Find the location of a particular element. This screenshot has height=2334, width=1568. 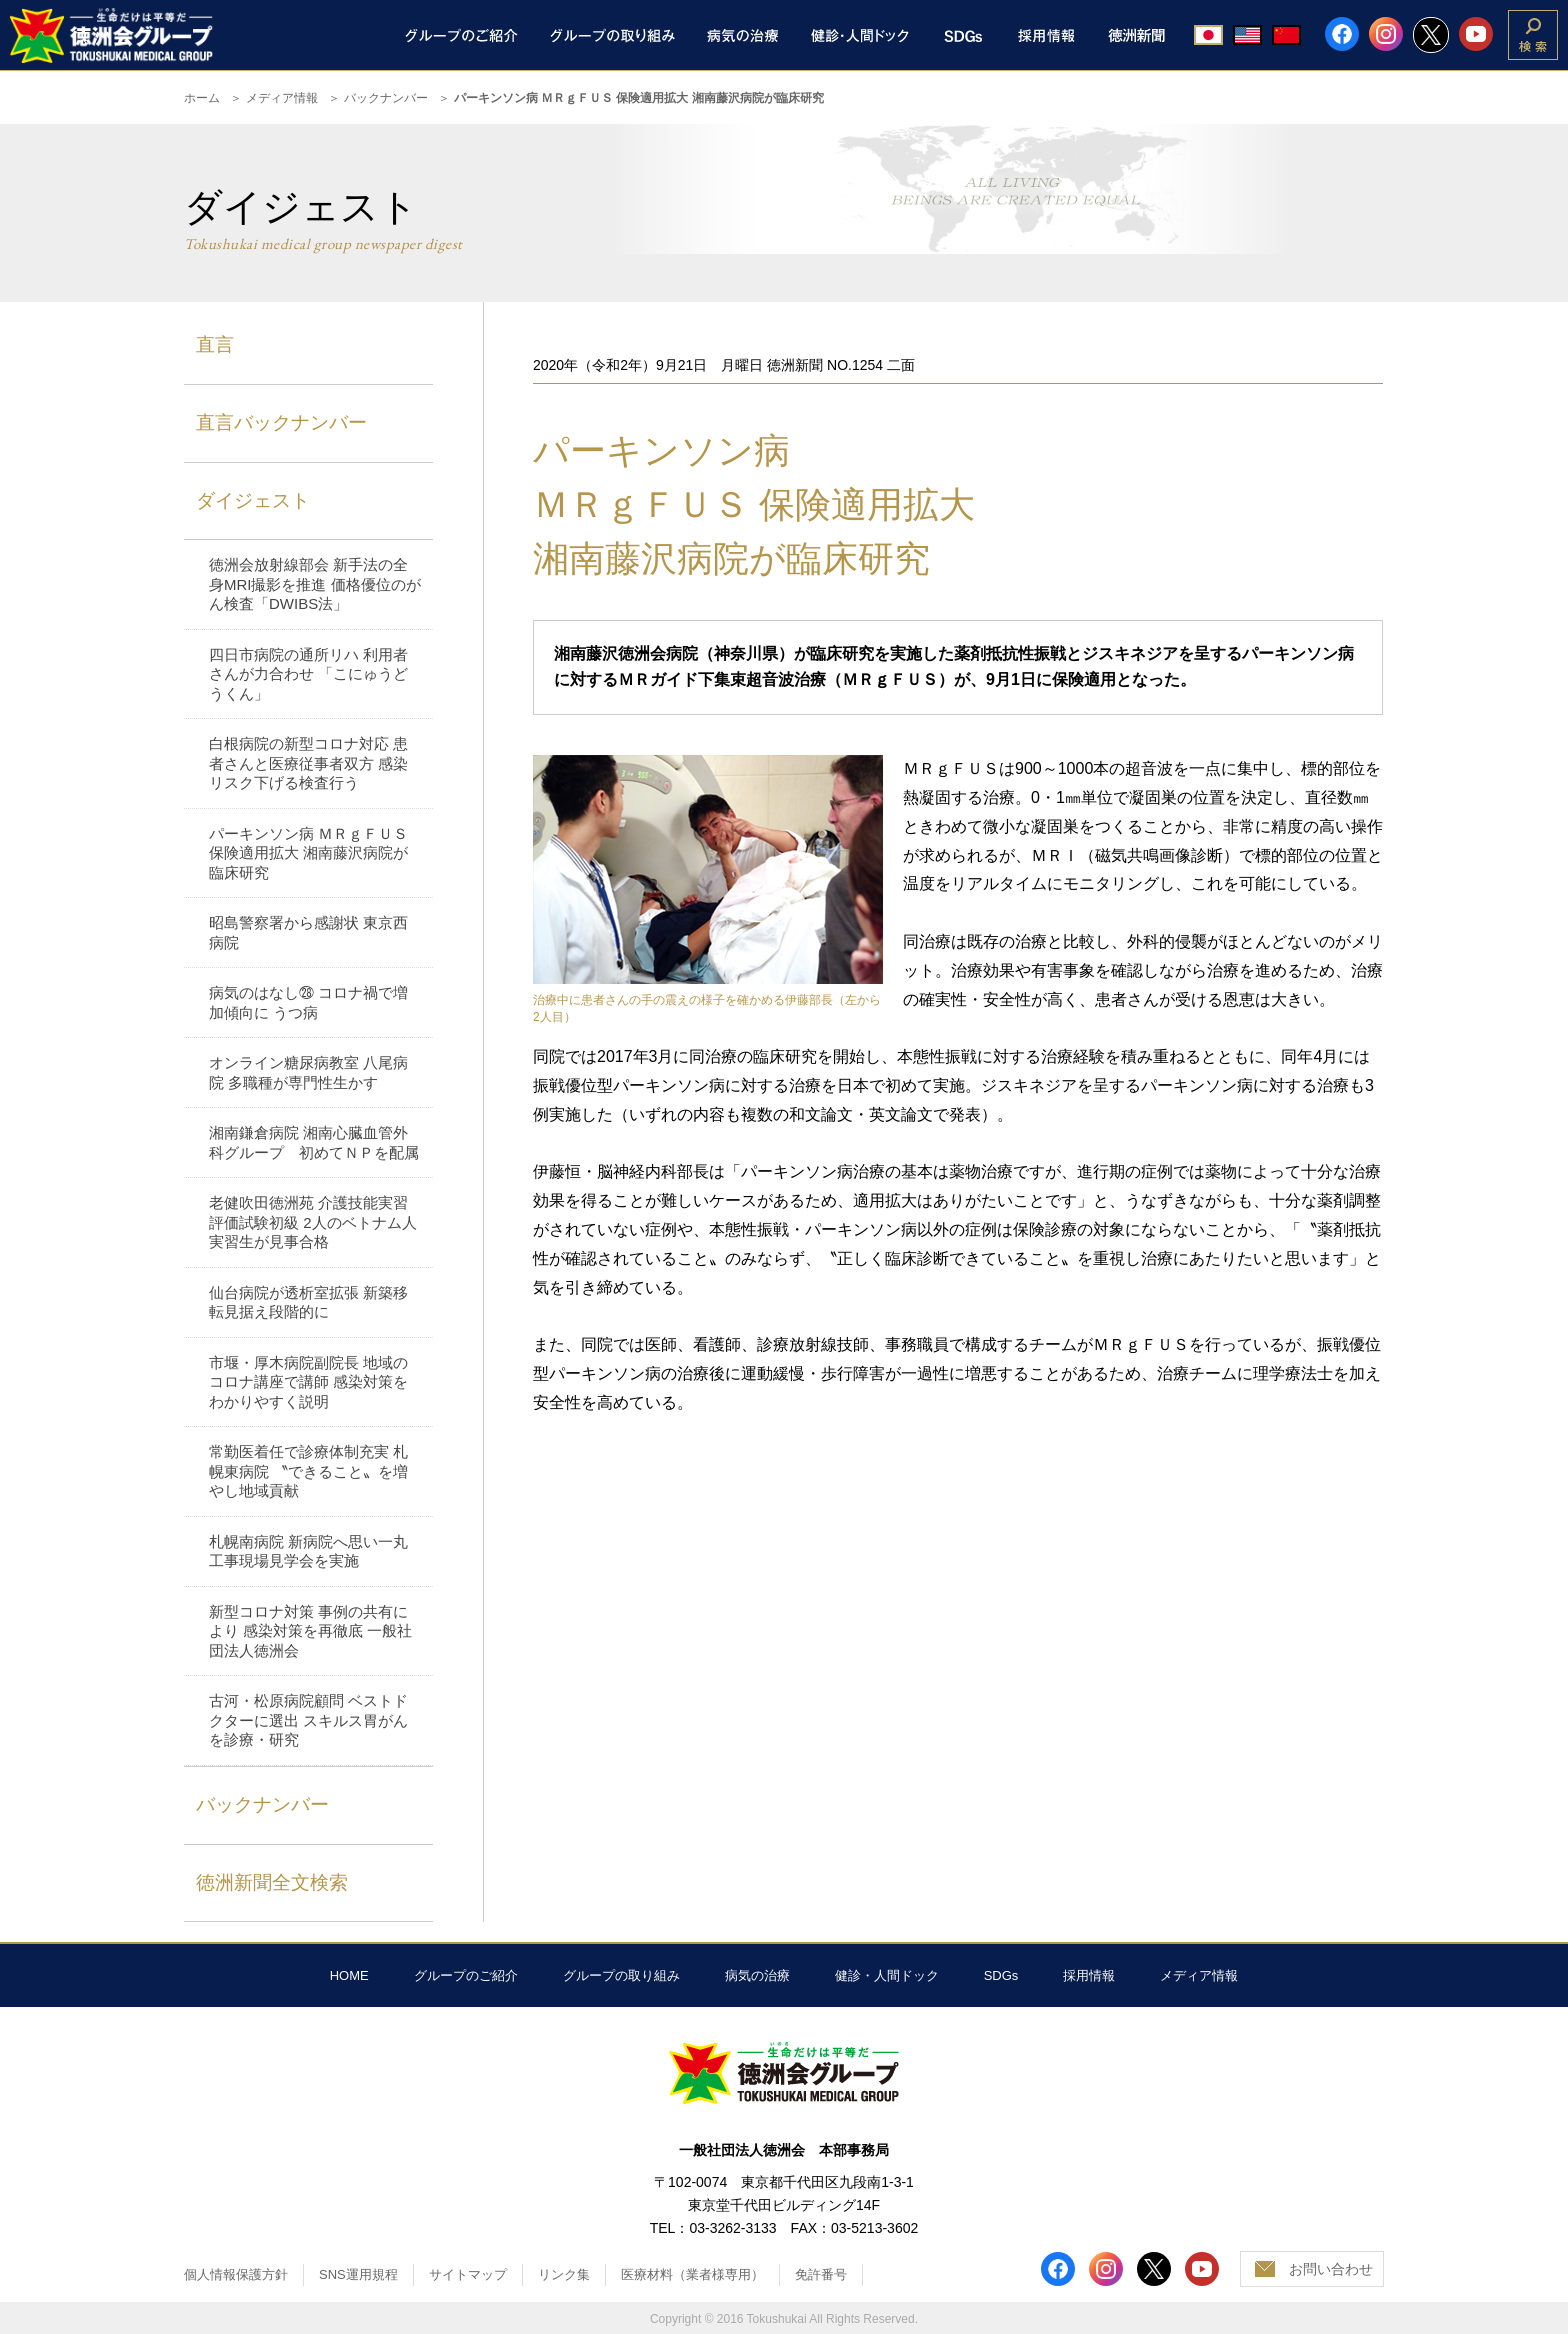

仙台病院が透析室拡張 新築移転見据え段階的に is located at coordinates (308, 1302).